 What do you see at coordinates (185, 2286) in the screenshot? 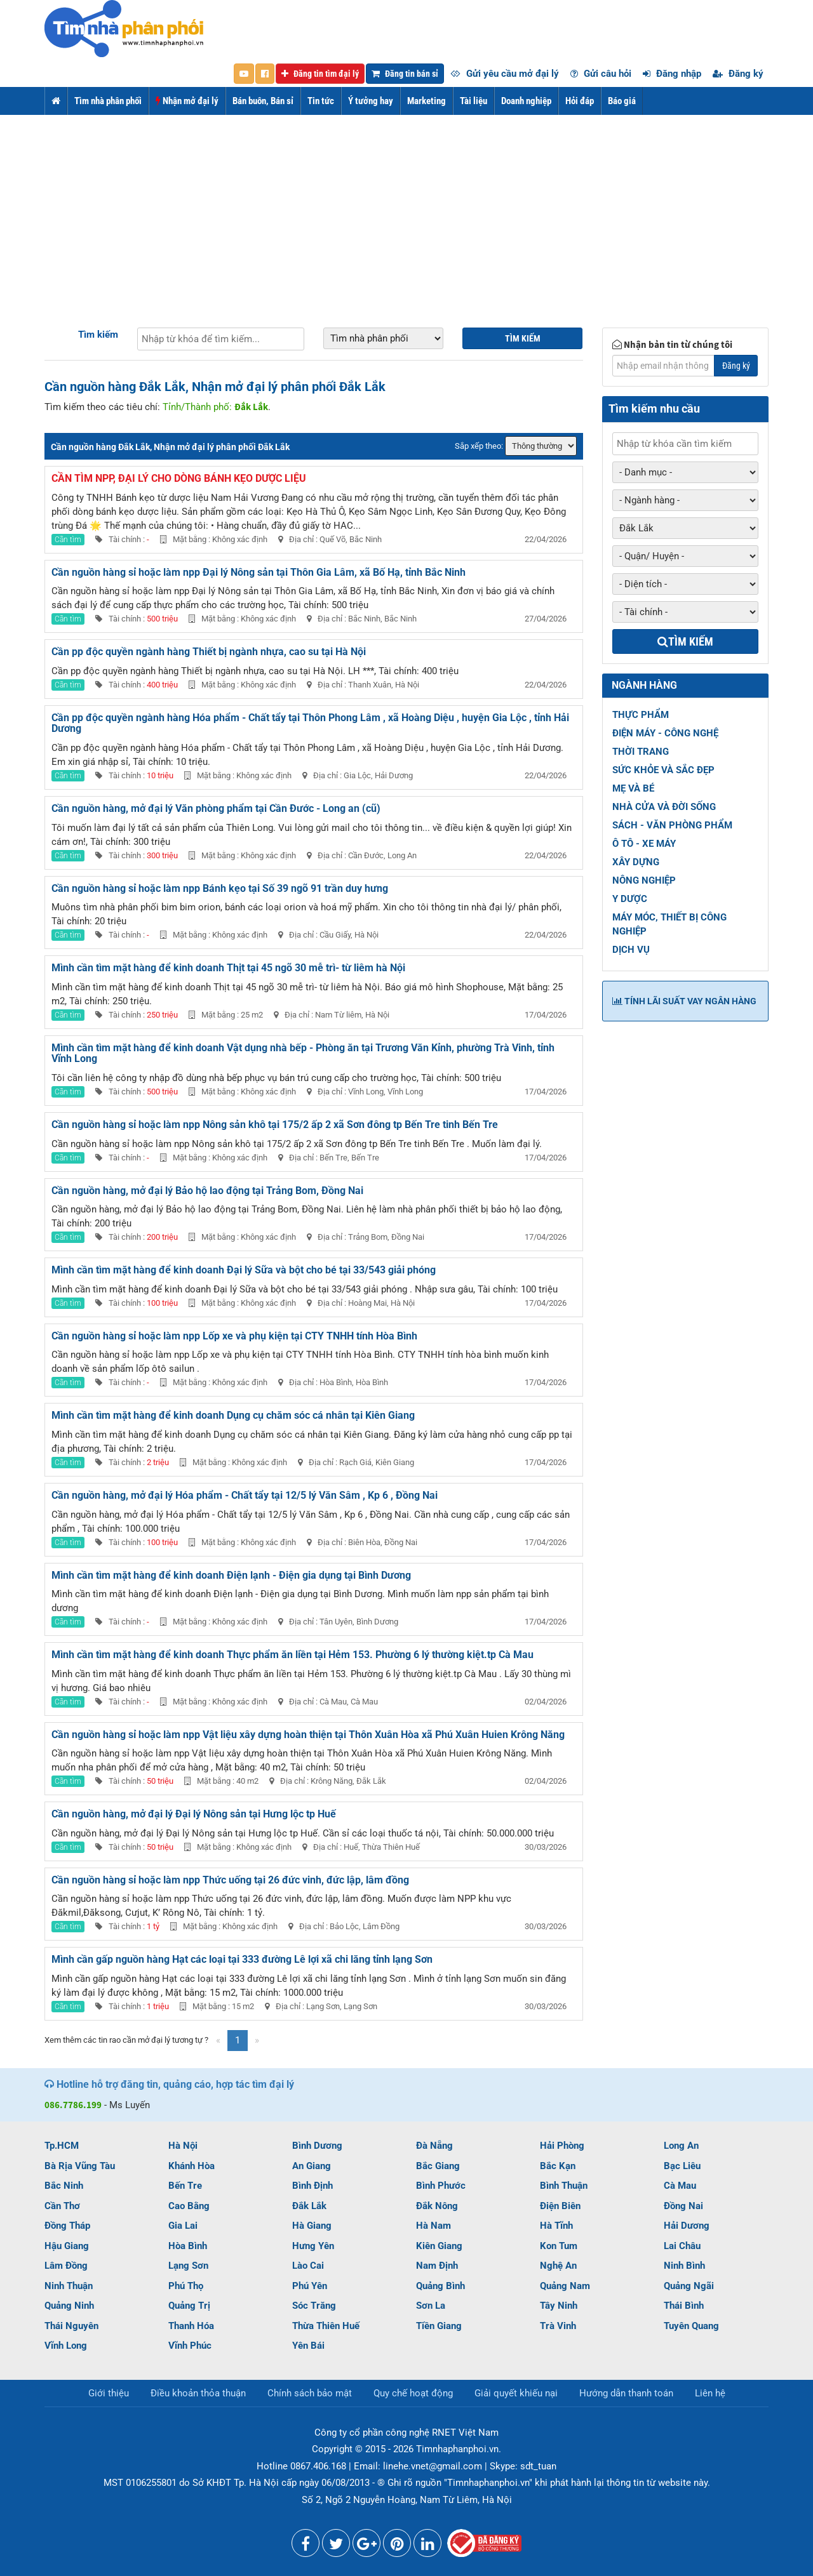
I see `Phú Thọ` at bounding box center [185, 2286].